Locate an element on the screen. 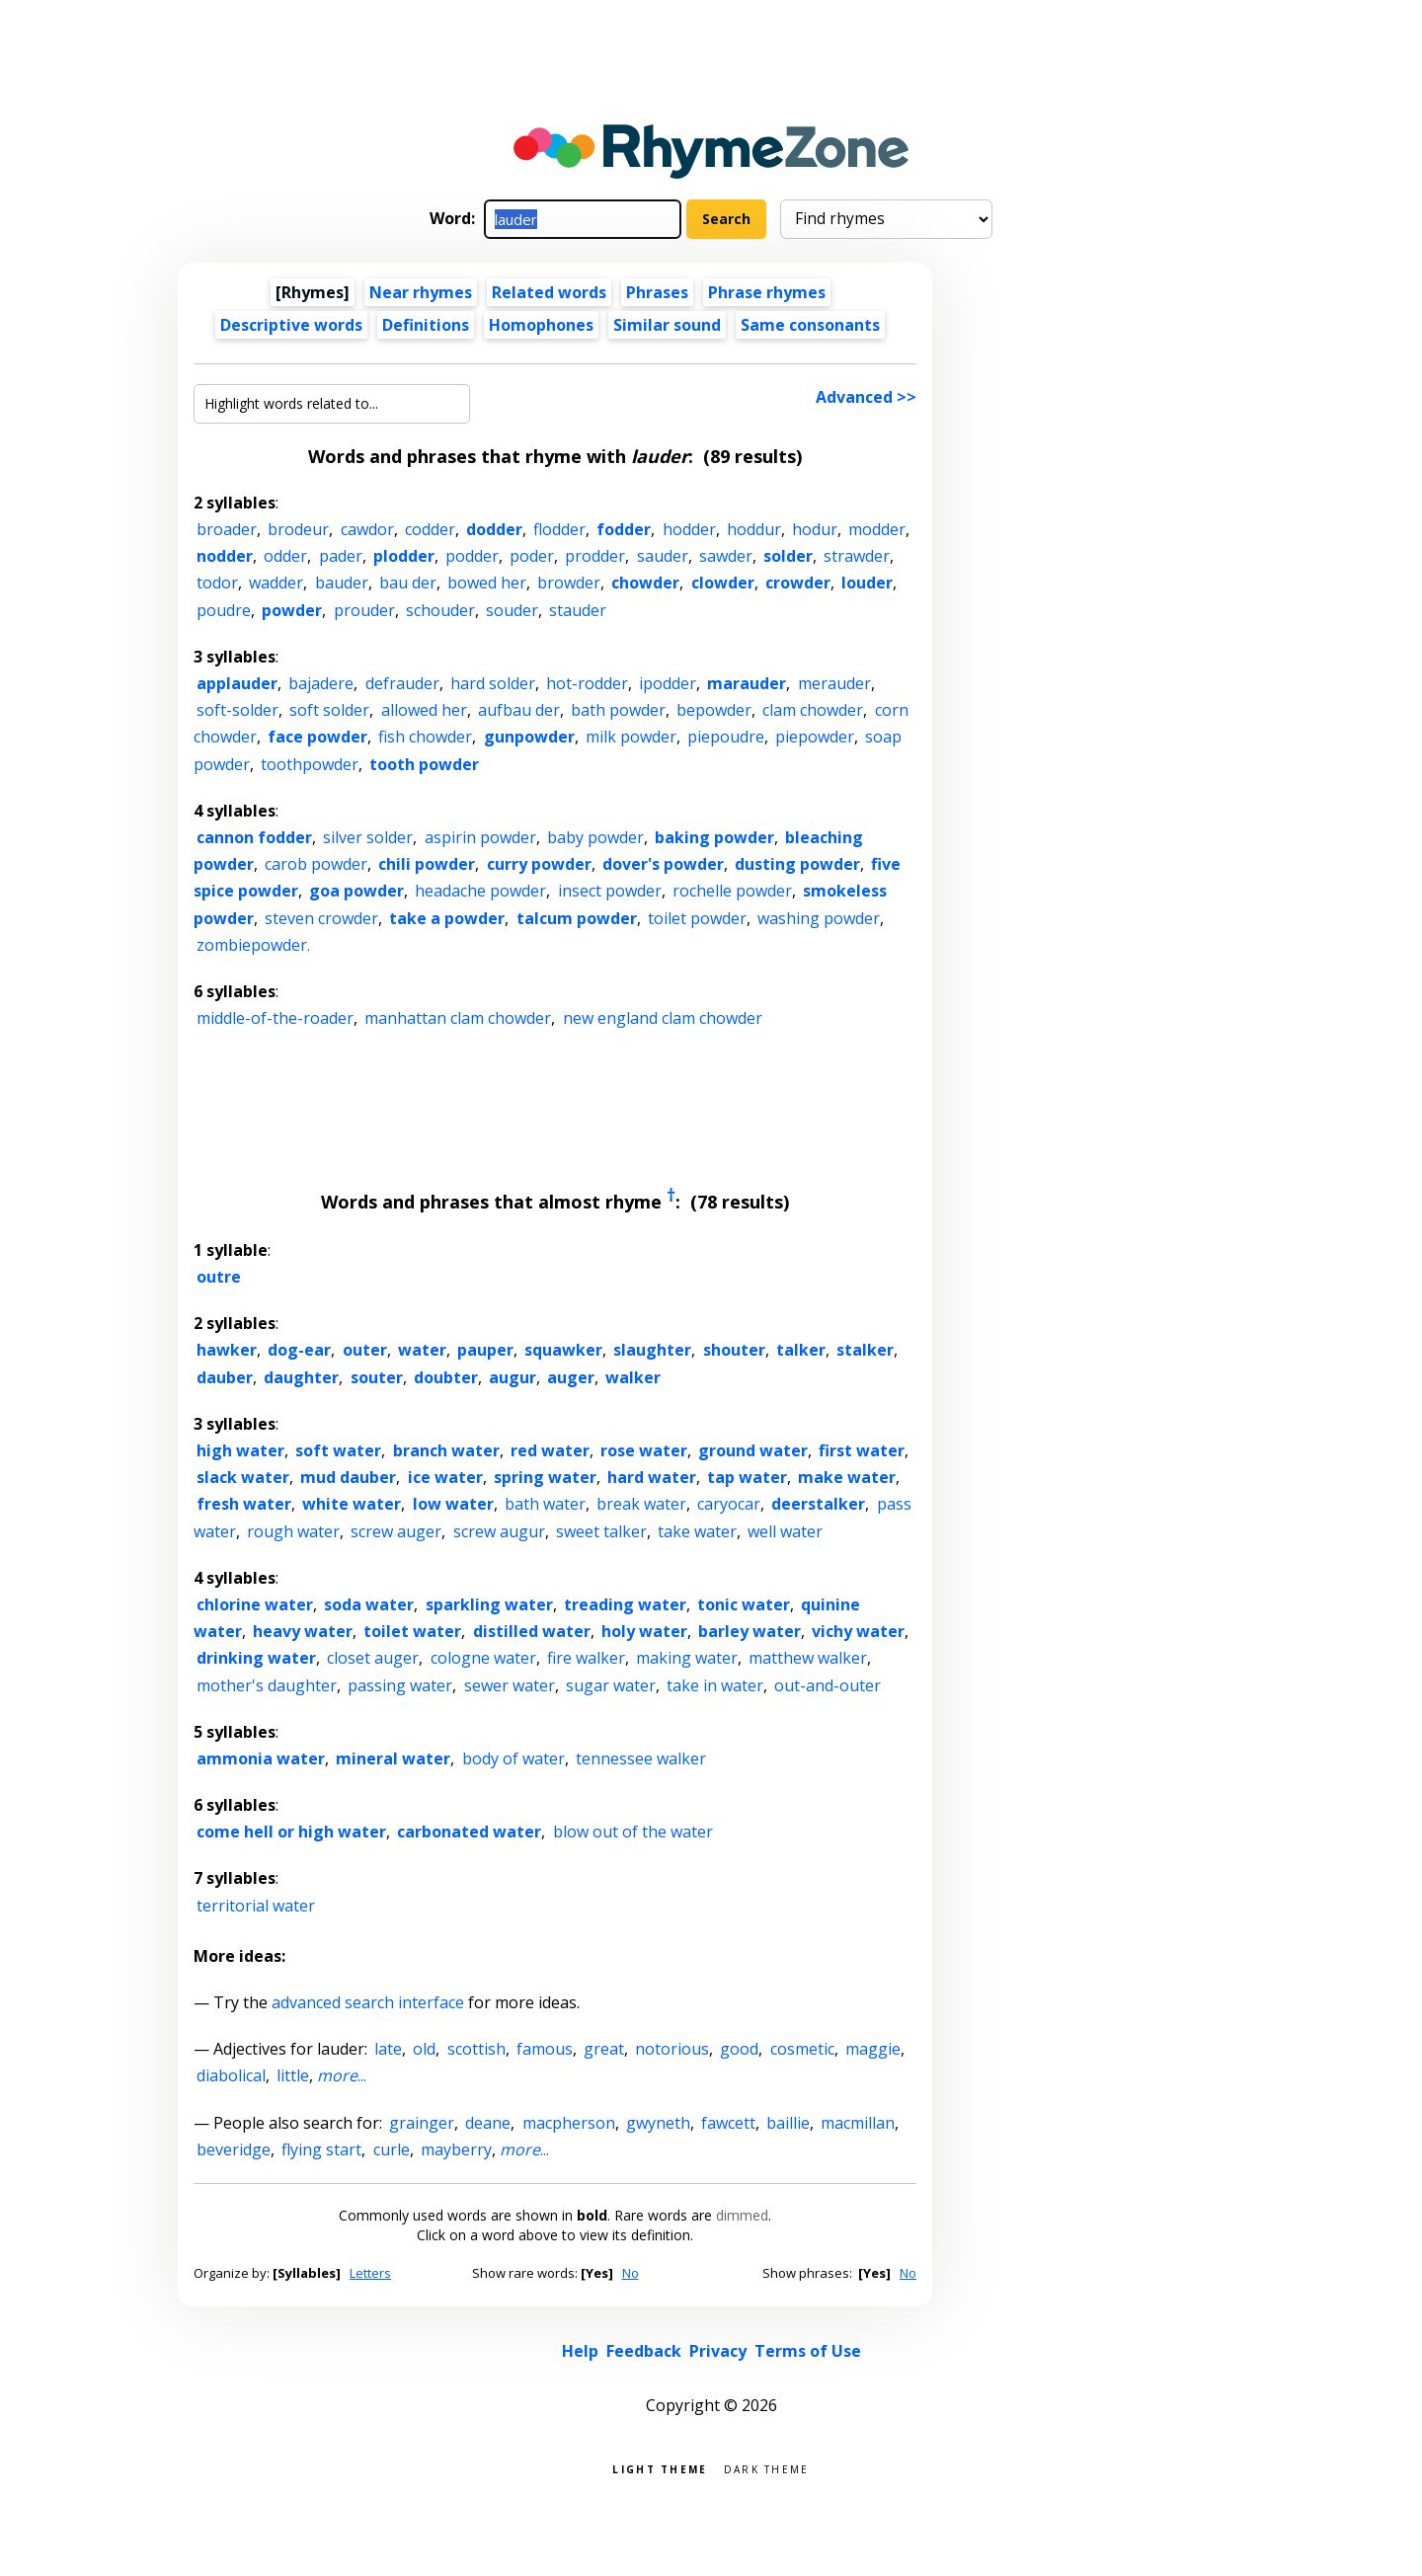 This screenshot has width=1422, height=2576. daughter is located at coordinates (301, 1377).